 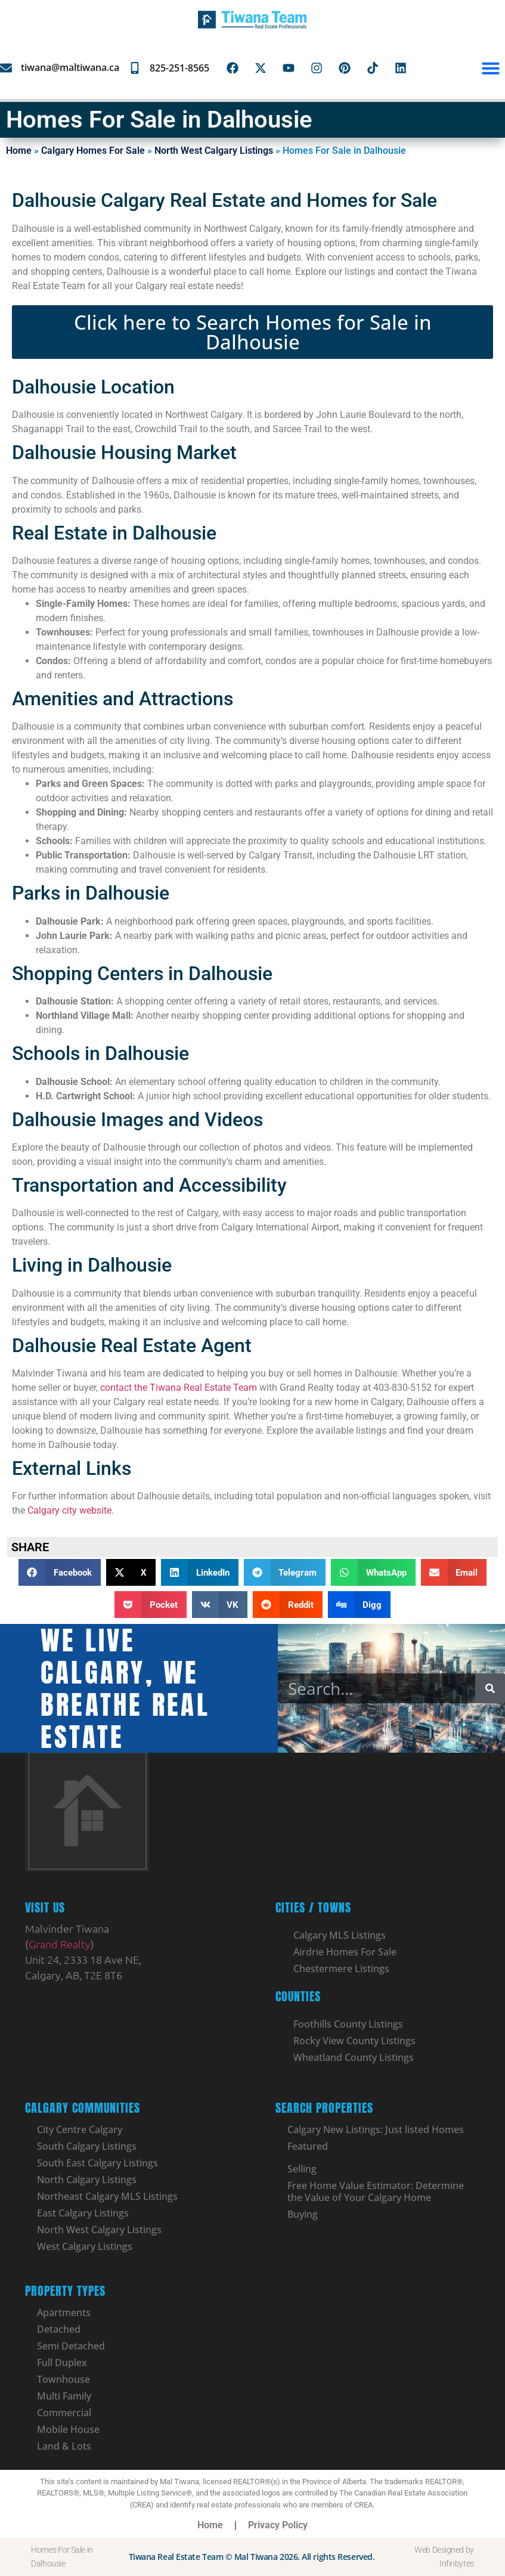 I want to click on Northeast Calgary MLS Listings, so click(x=107, y=2196).